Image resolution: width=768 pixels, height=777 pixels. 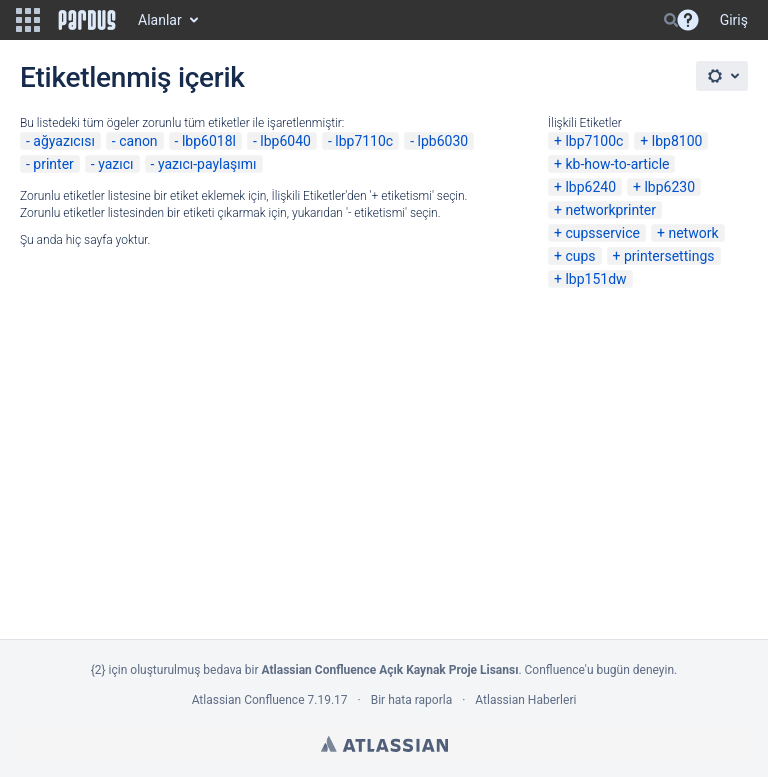 What do you see at coordinates (443, 141) in the screenshot?
I see `lpb6030` at bounding box center [443, 141].